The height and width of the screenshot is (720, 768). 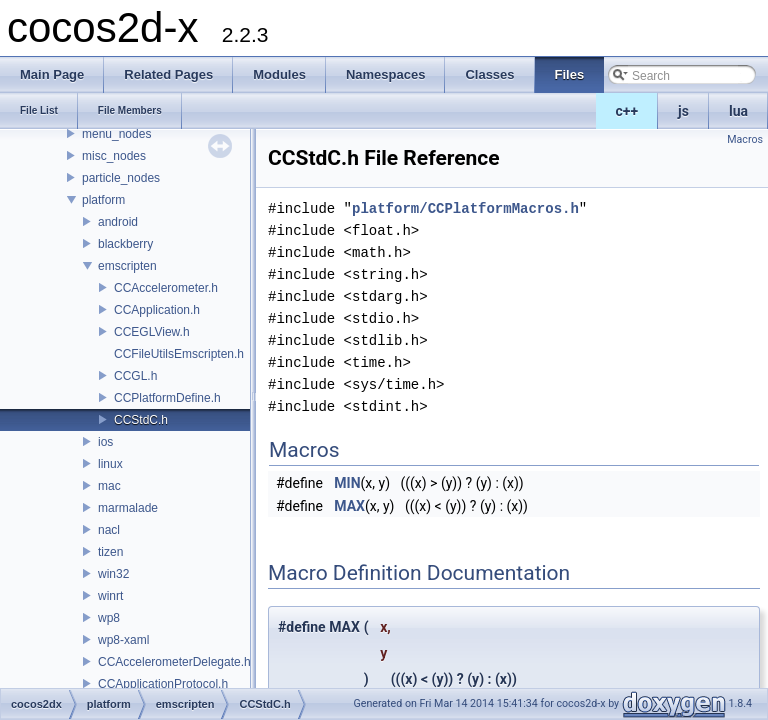 What do you see at coordinates (123, 640) in the screenshot?
I see `wp8-xaml` at bounding box center [123, 640].